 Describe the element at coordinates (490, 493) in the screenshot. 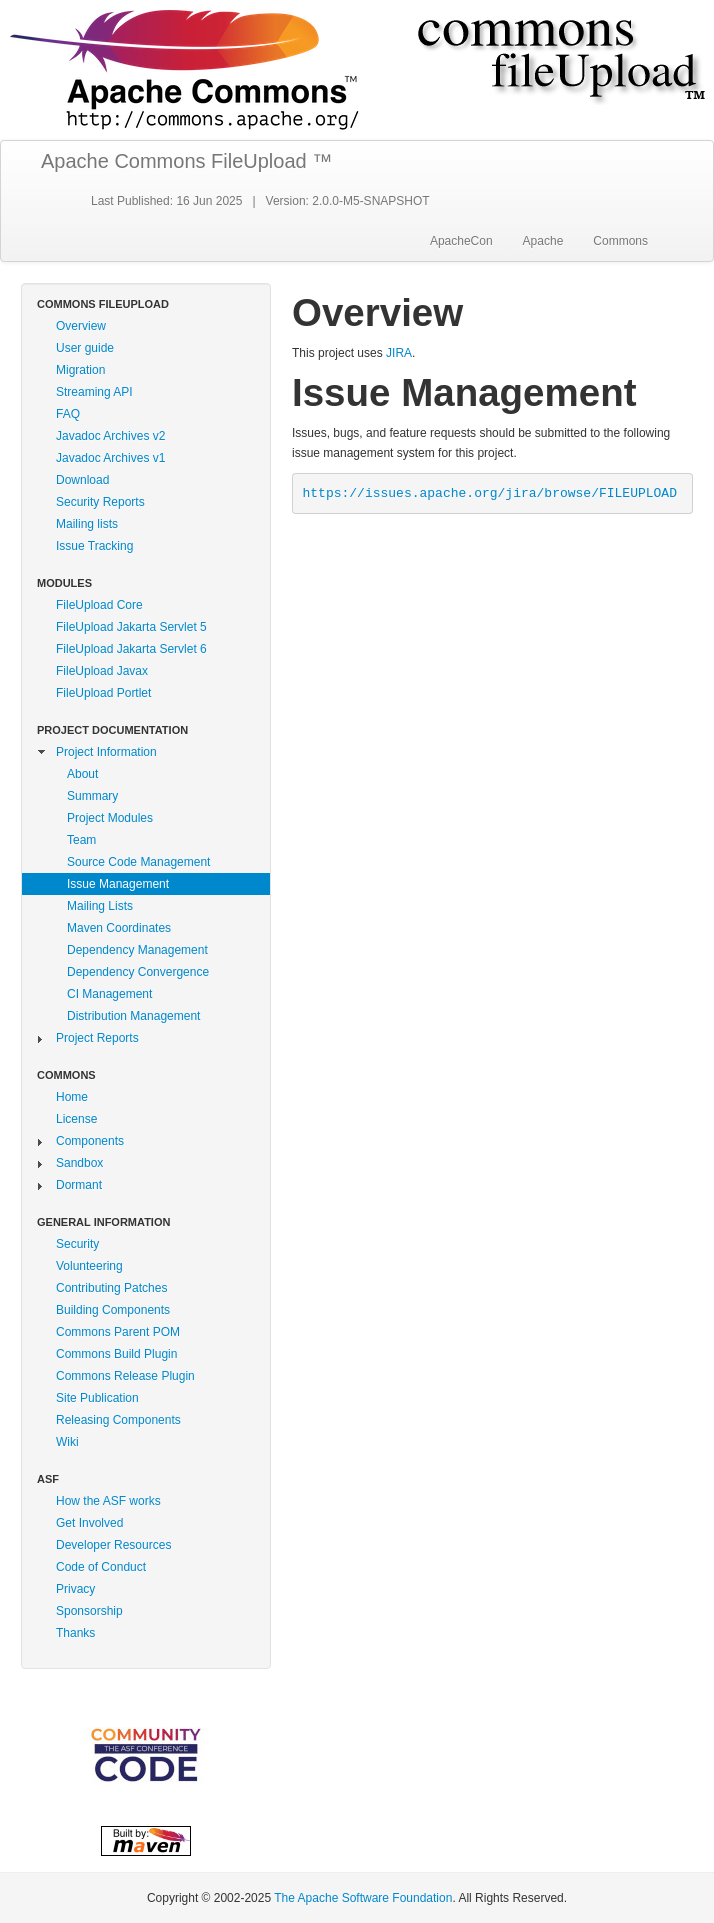

I see `https://issues.apache.org/jira/browse/FILEUPLOAD` at that location.